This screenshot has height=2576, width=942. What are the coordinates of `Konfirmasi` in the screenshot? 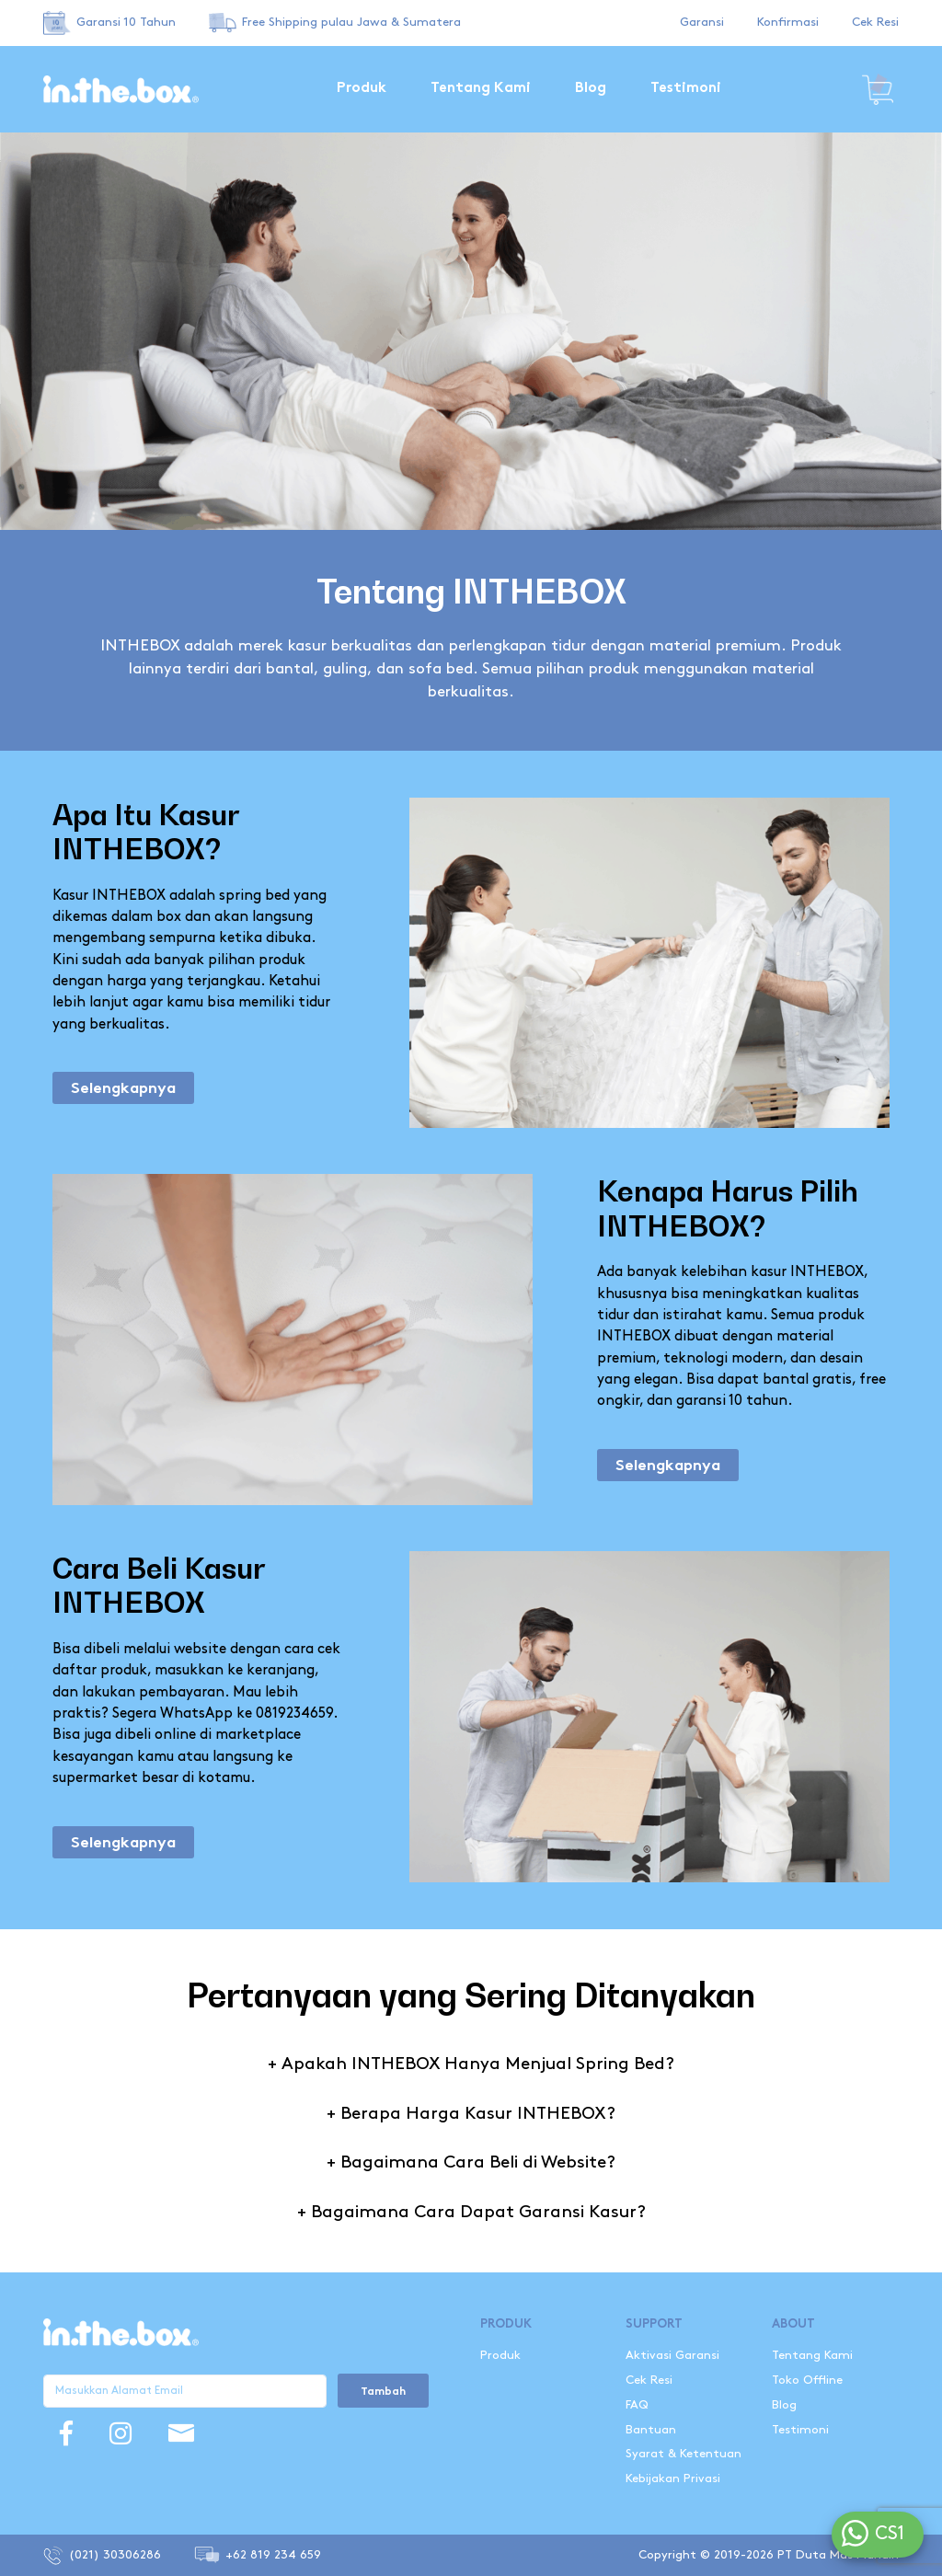 It's located at (788, 22).